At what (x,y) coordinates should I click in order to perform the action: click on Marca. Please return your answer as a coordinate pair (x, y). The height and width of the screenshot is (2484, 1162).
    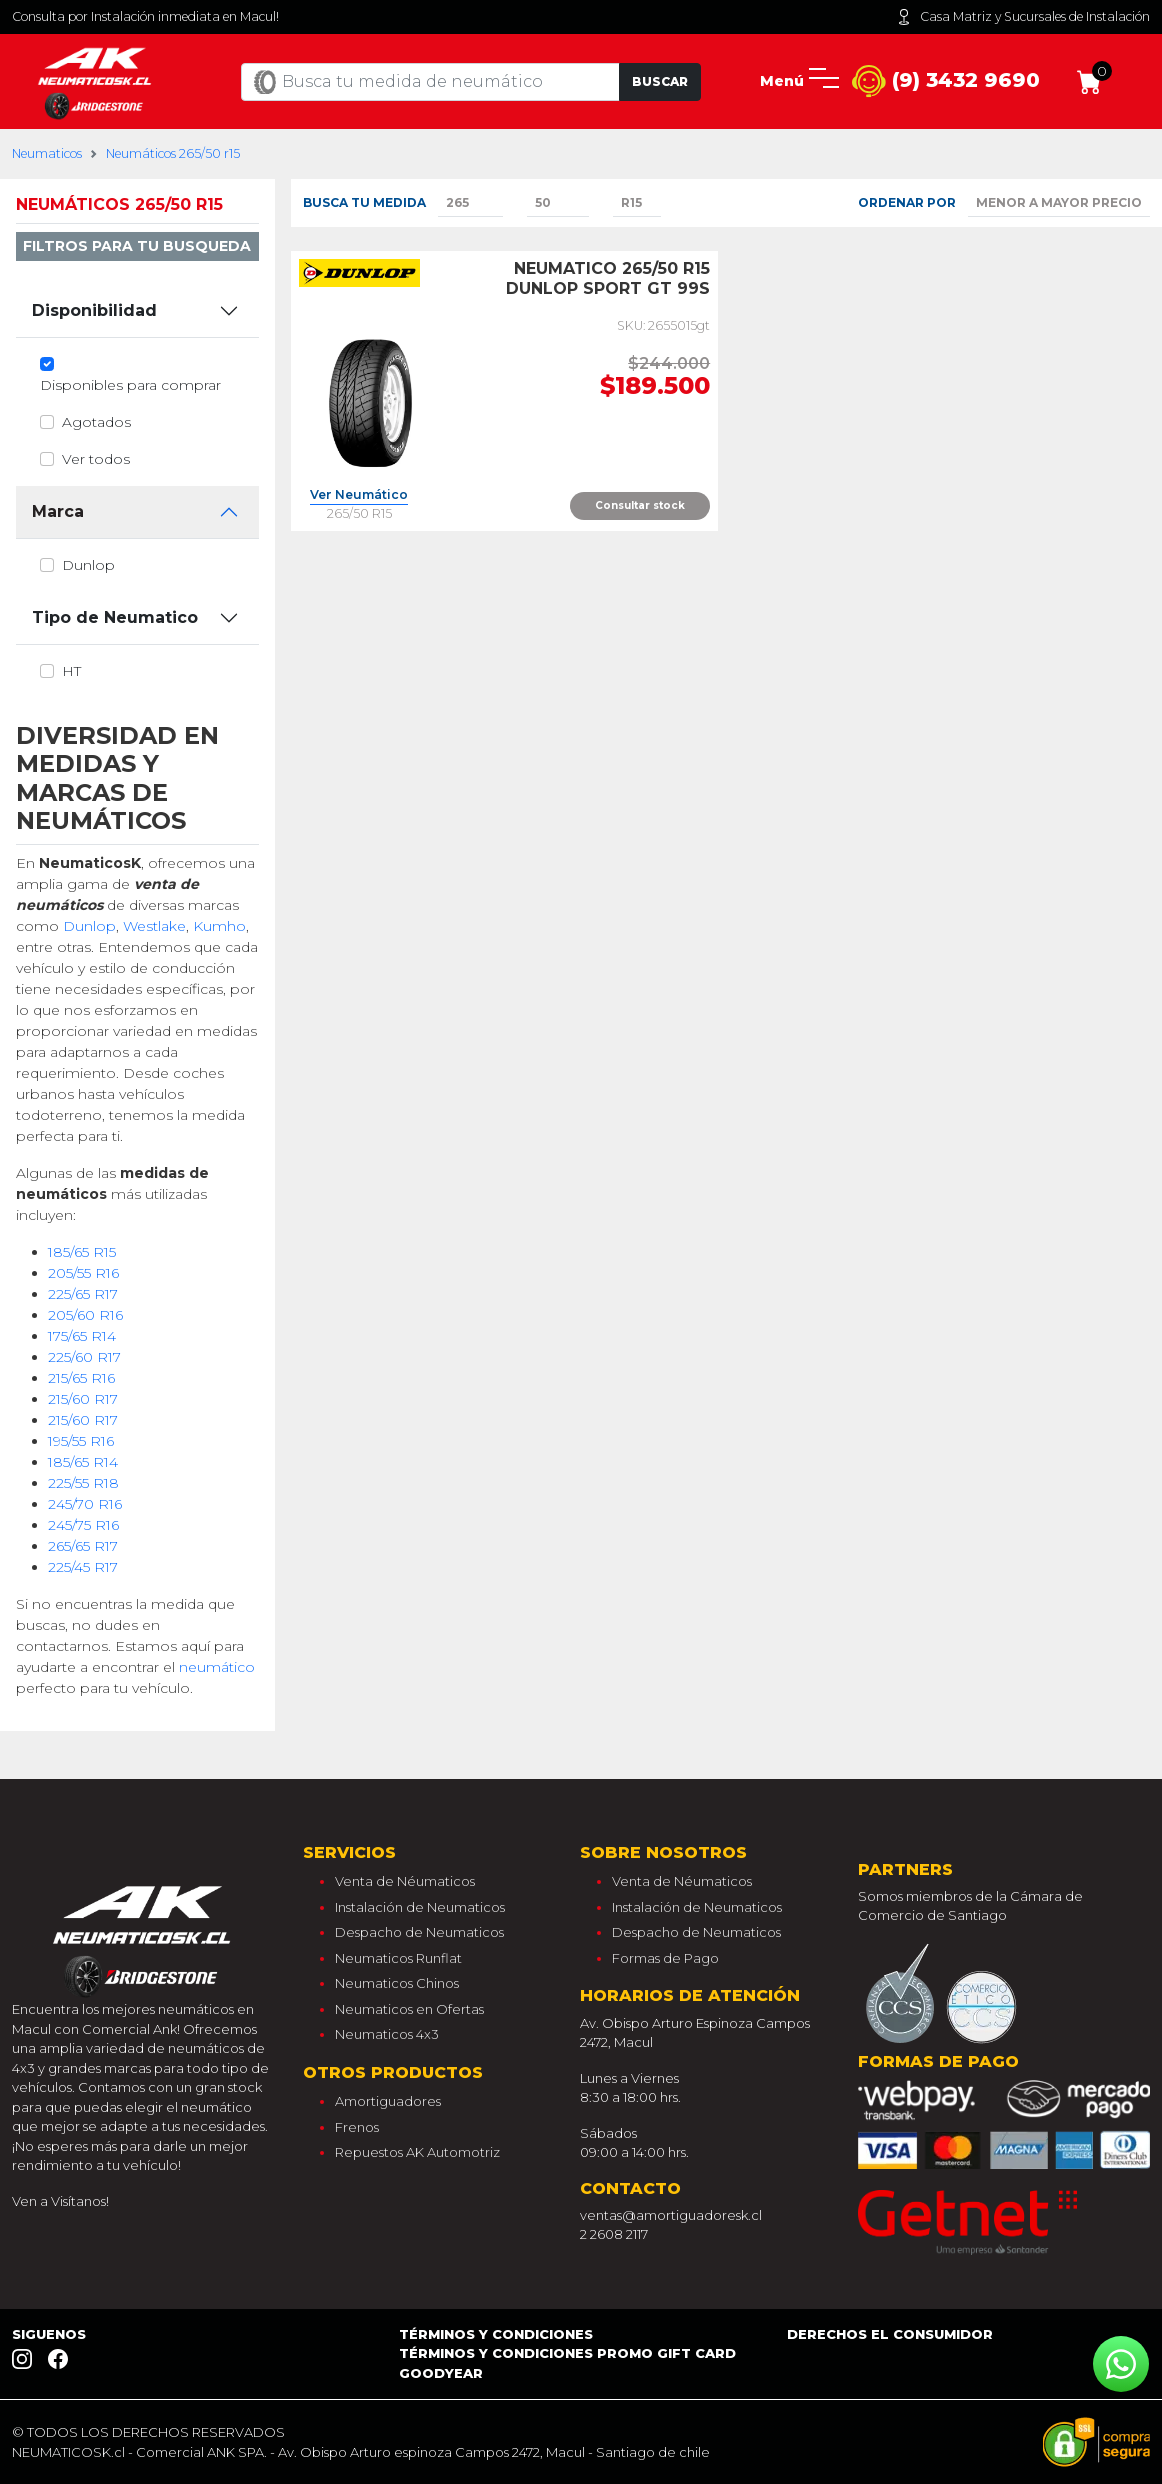
    Looking at the image, I should click on (58, 511).